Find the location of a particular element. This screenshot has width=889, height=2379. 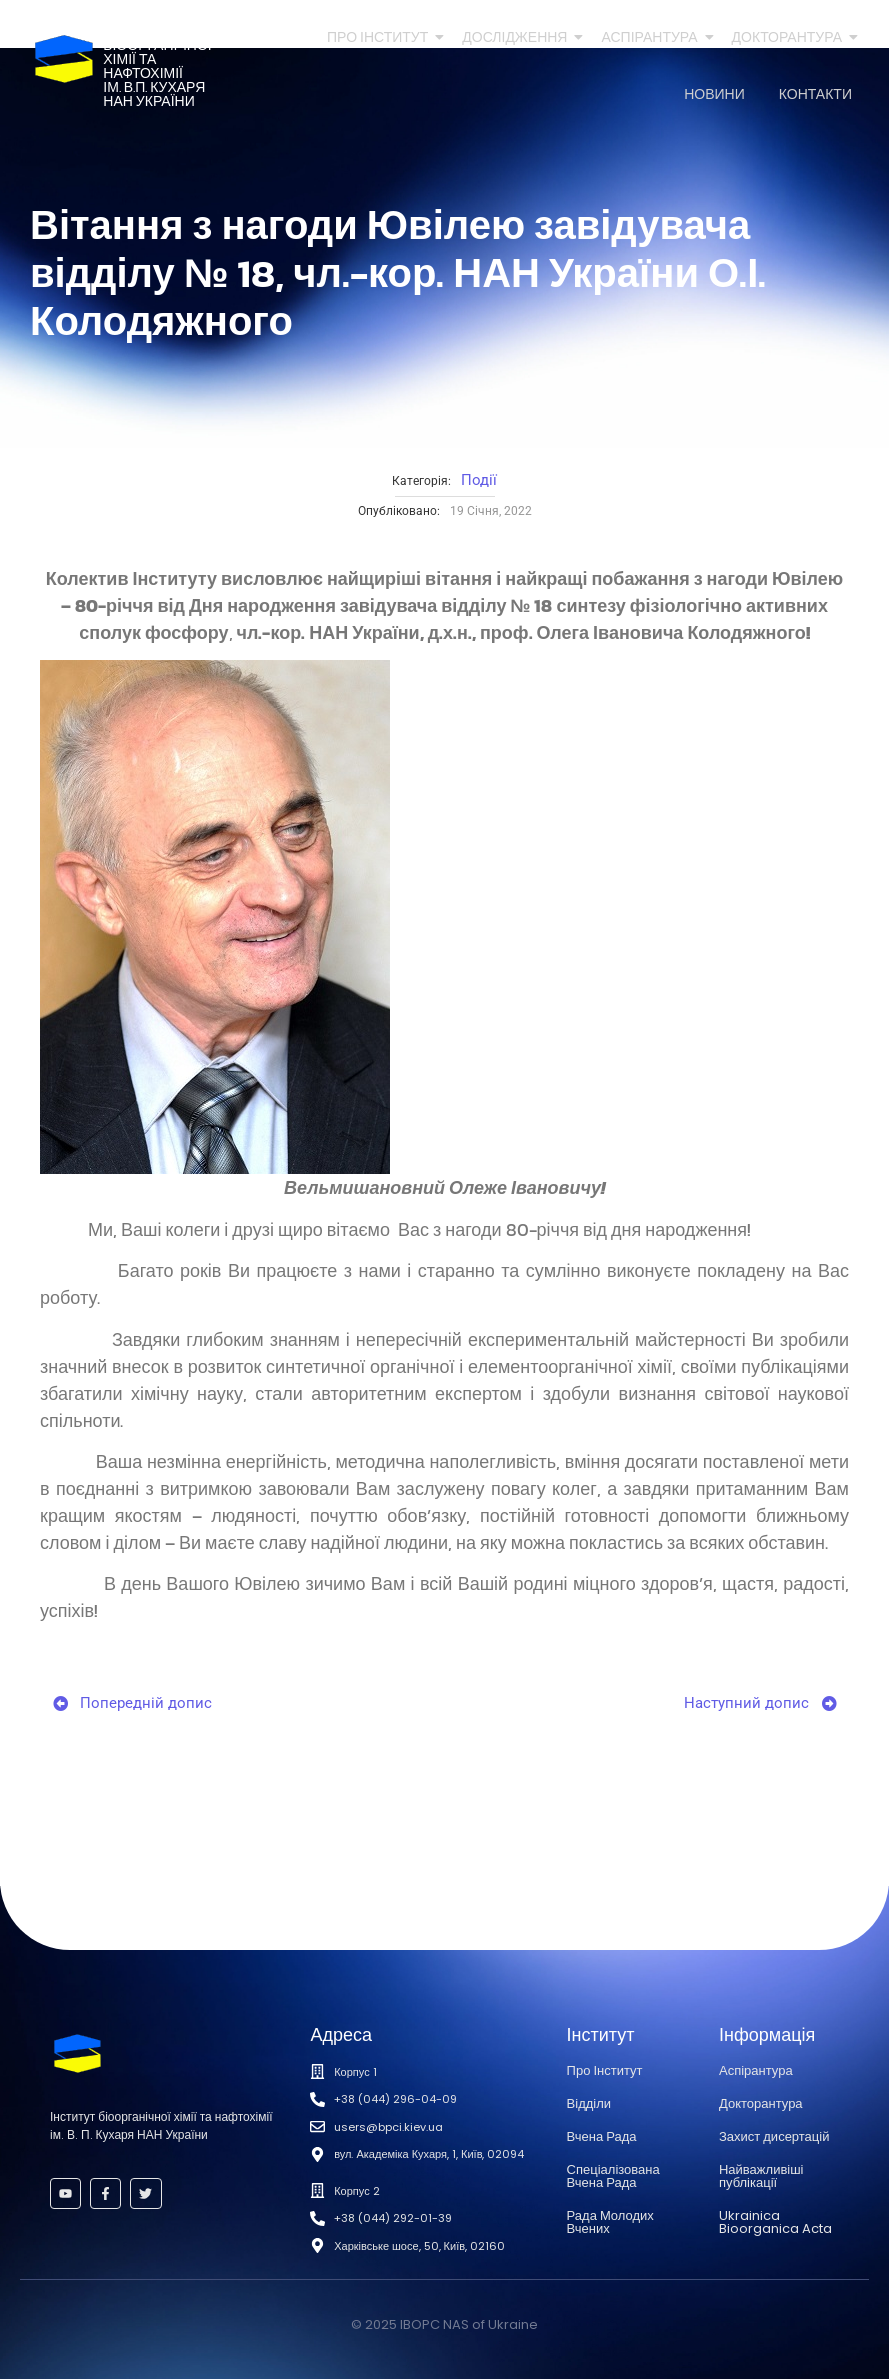

Про Інститут is located at coordinates (381, 37).